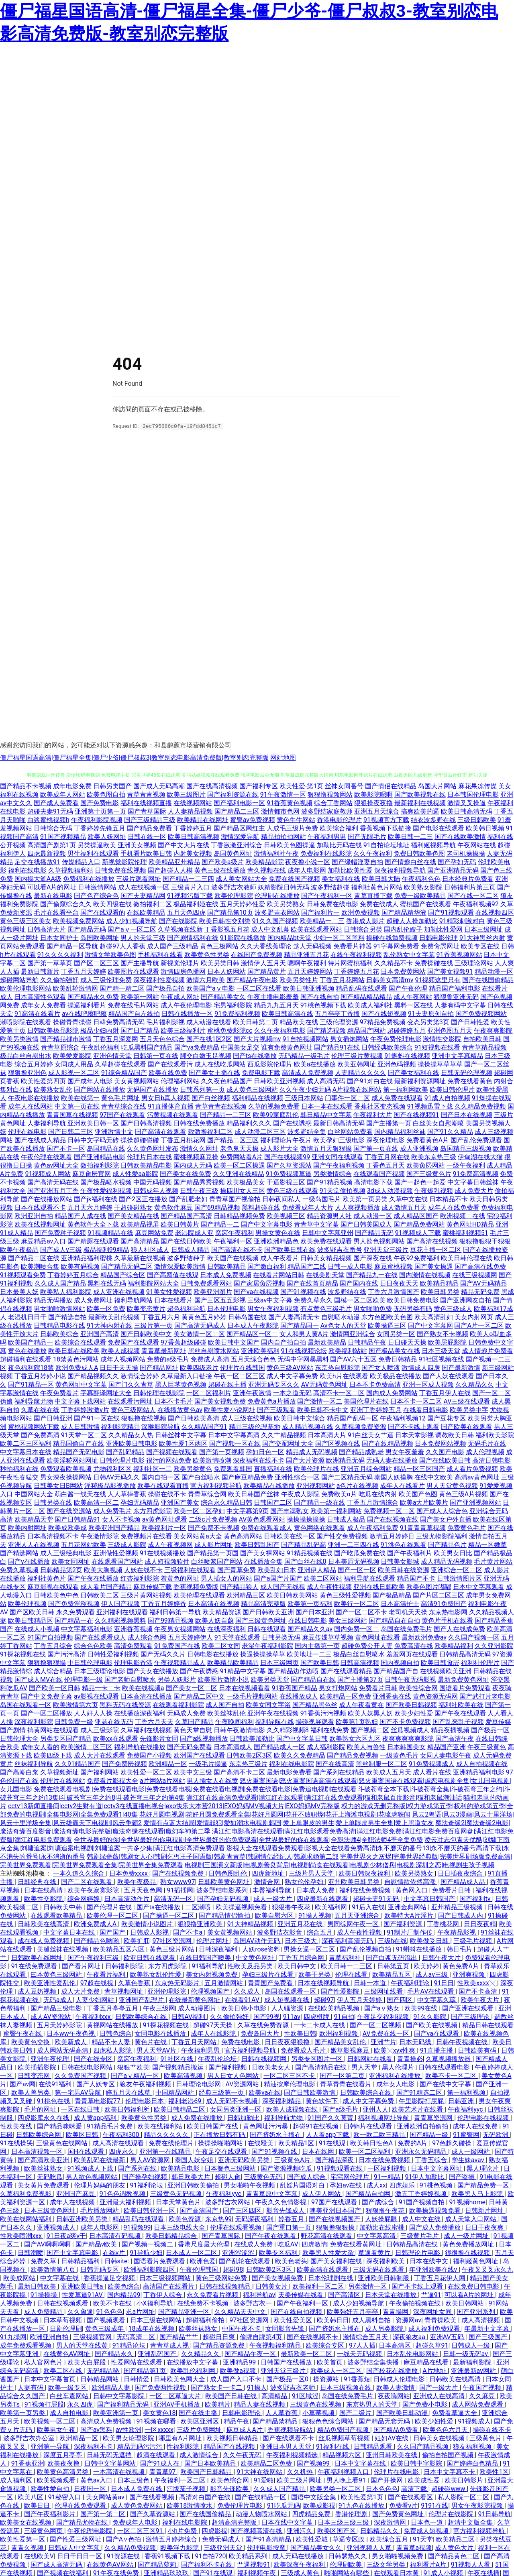  Describe the element at coordinates (213, 2025) in the screenshot. I see `超碰97天天操` at that location.